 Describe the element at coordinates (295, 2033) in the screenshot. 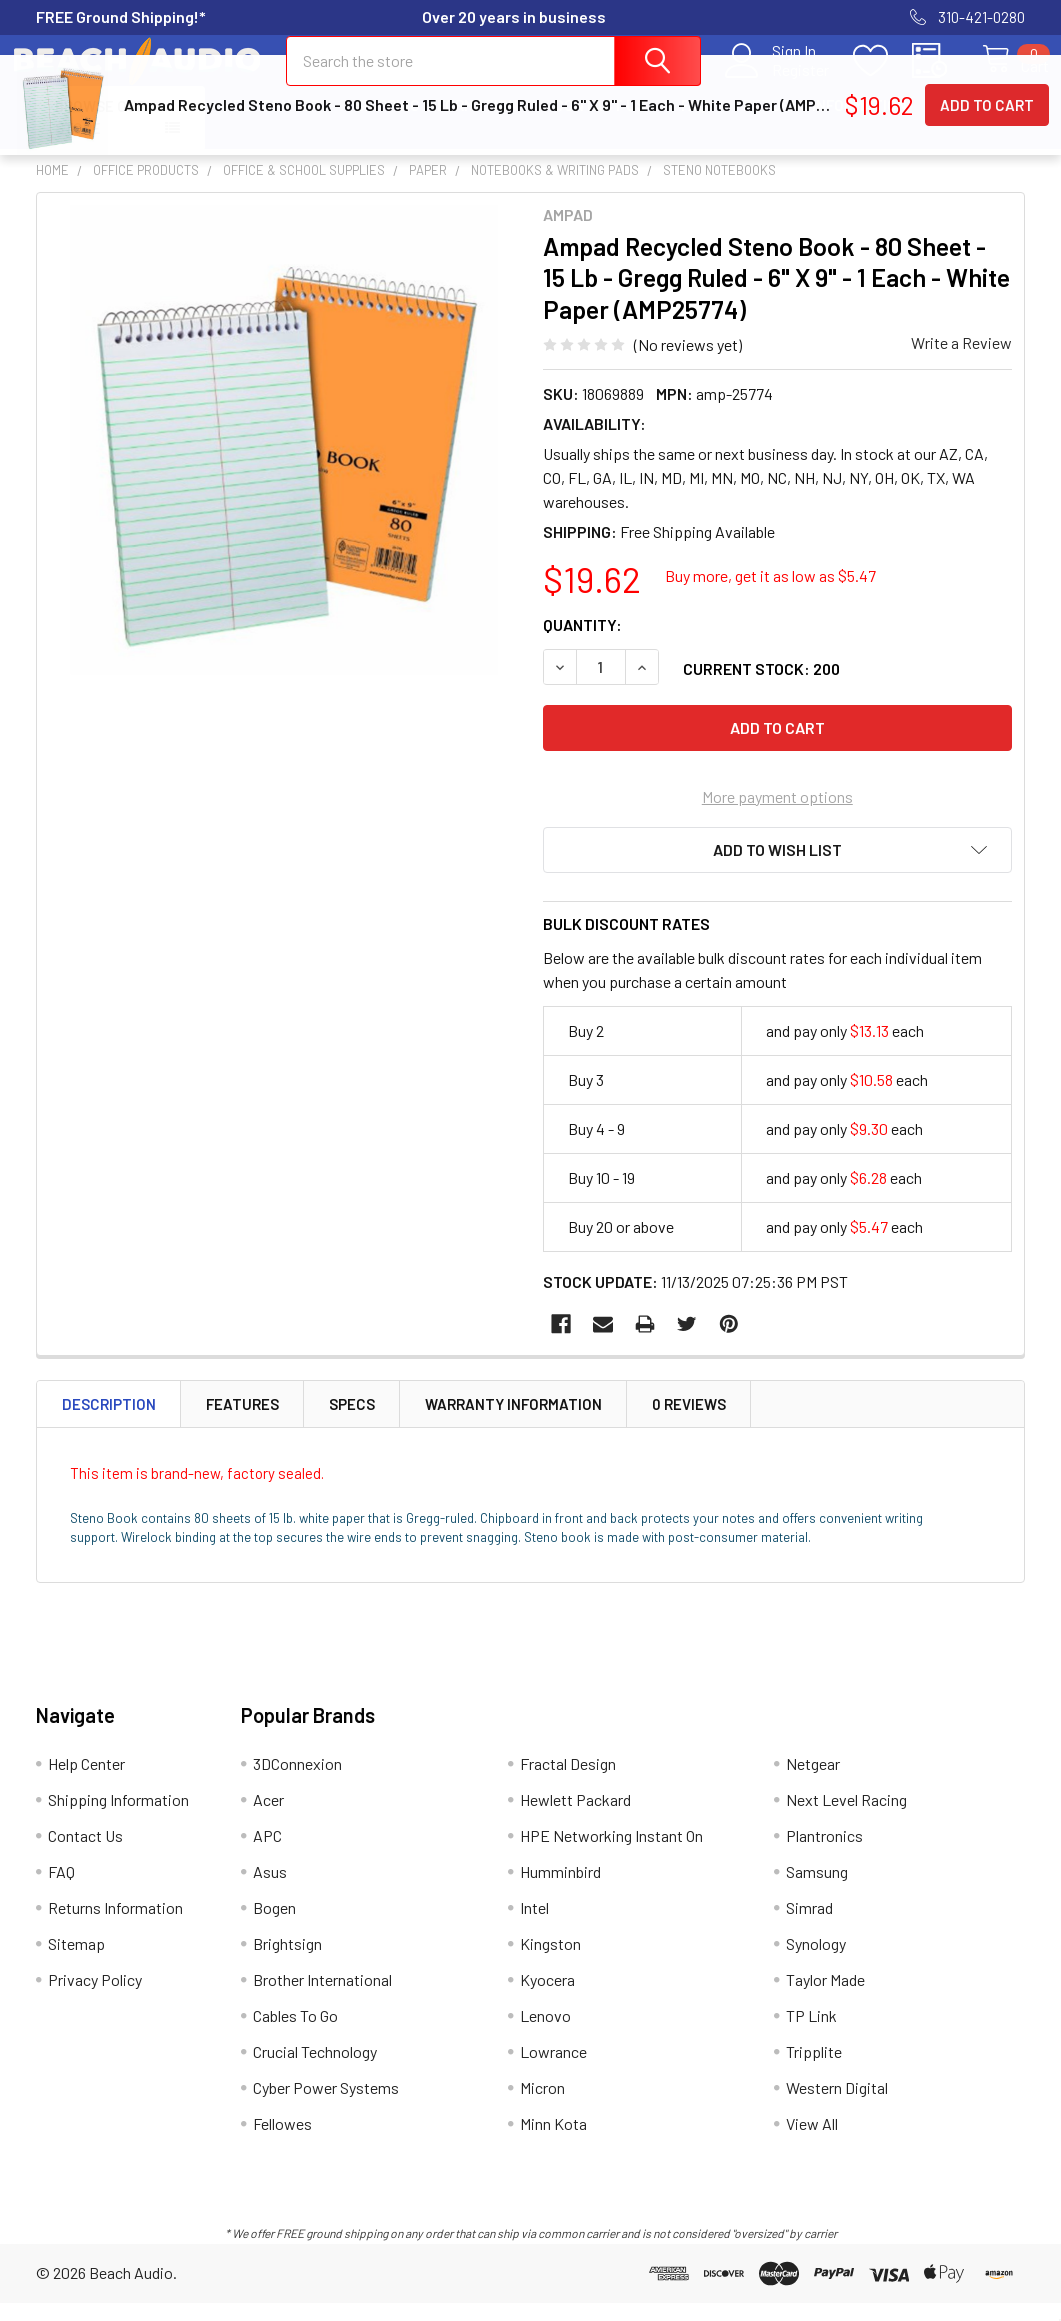

I see `Cables To Go` at that location.